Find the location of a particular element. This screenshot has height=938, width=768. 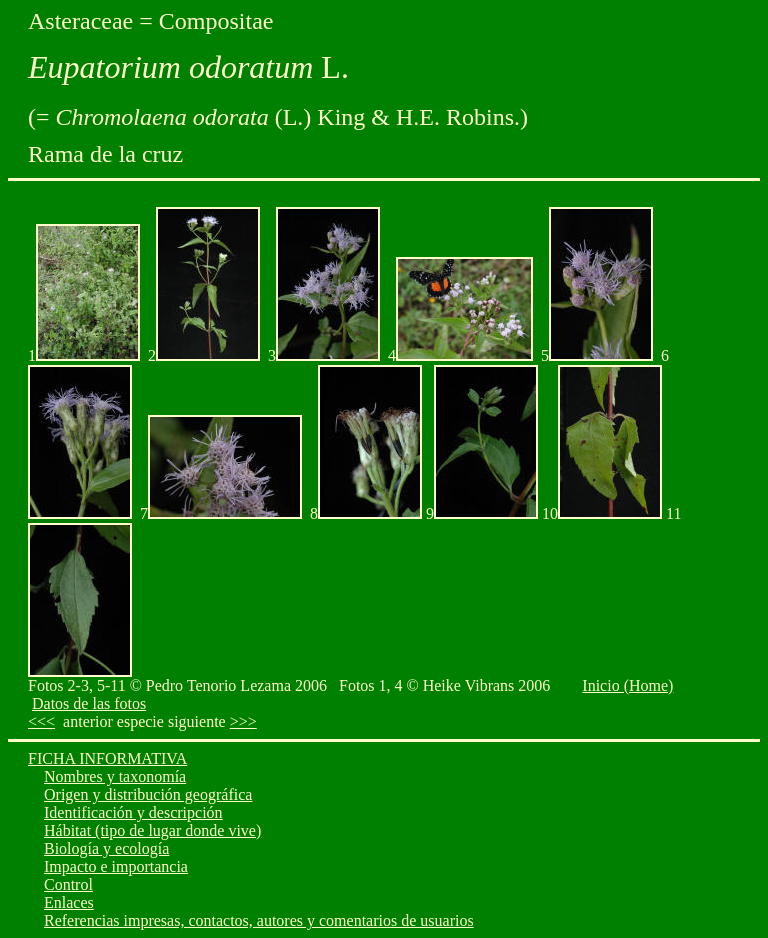

Hábitat (tipo de lugar donde vive) is located at coordinates (152, 830).